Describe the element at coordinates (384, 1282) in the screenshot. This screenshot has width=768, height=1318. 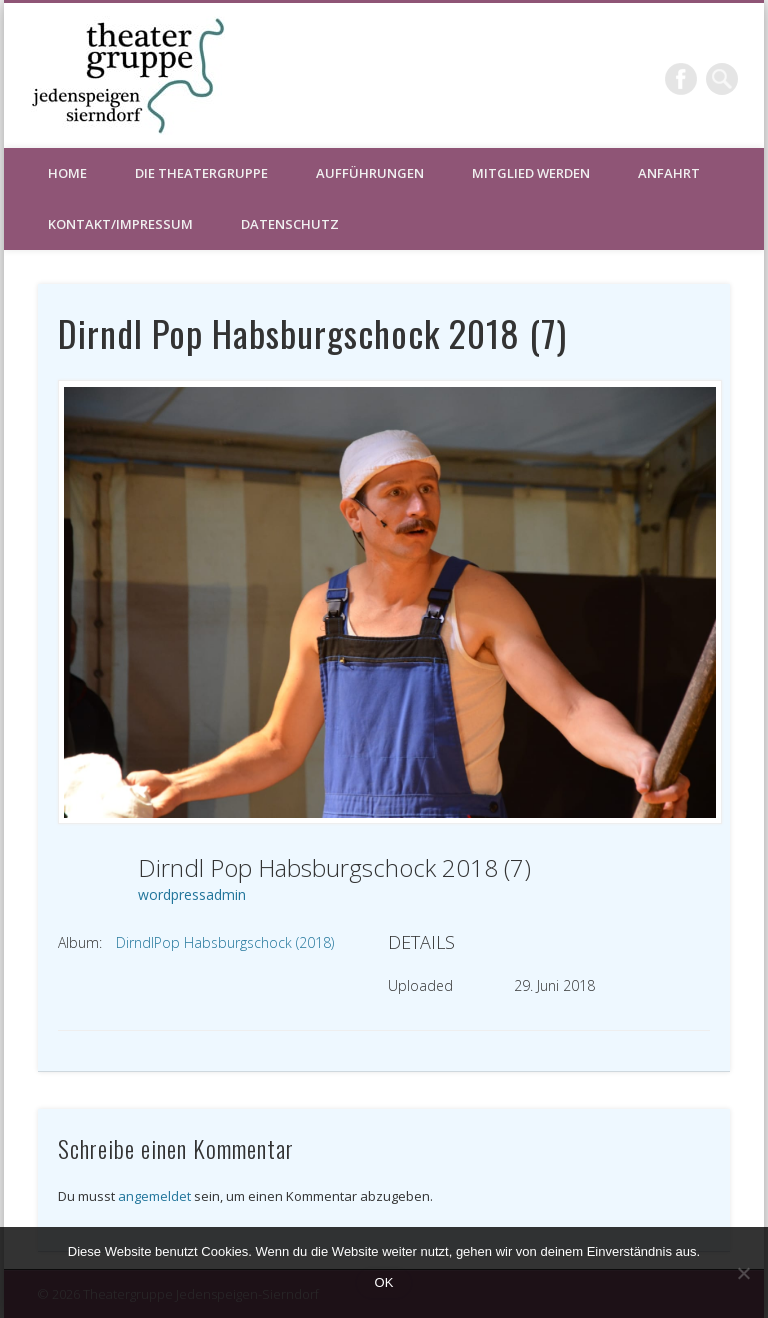
I see `OK` at that location.